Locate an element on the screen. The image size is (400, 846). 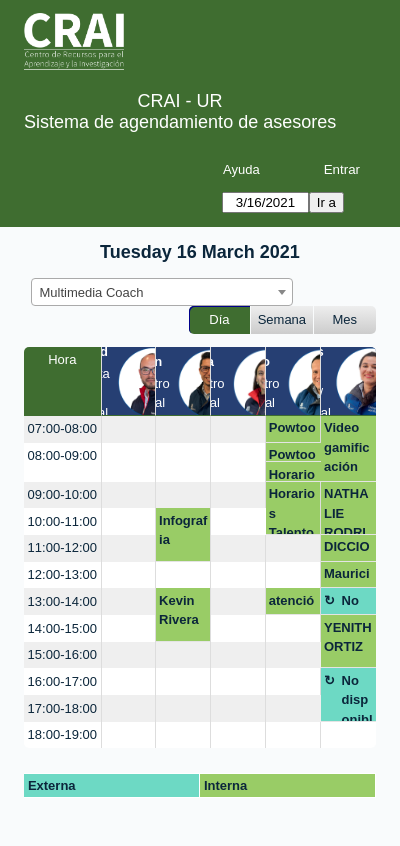
17:00-18:00 is located at coordinates (62, 708).